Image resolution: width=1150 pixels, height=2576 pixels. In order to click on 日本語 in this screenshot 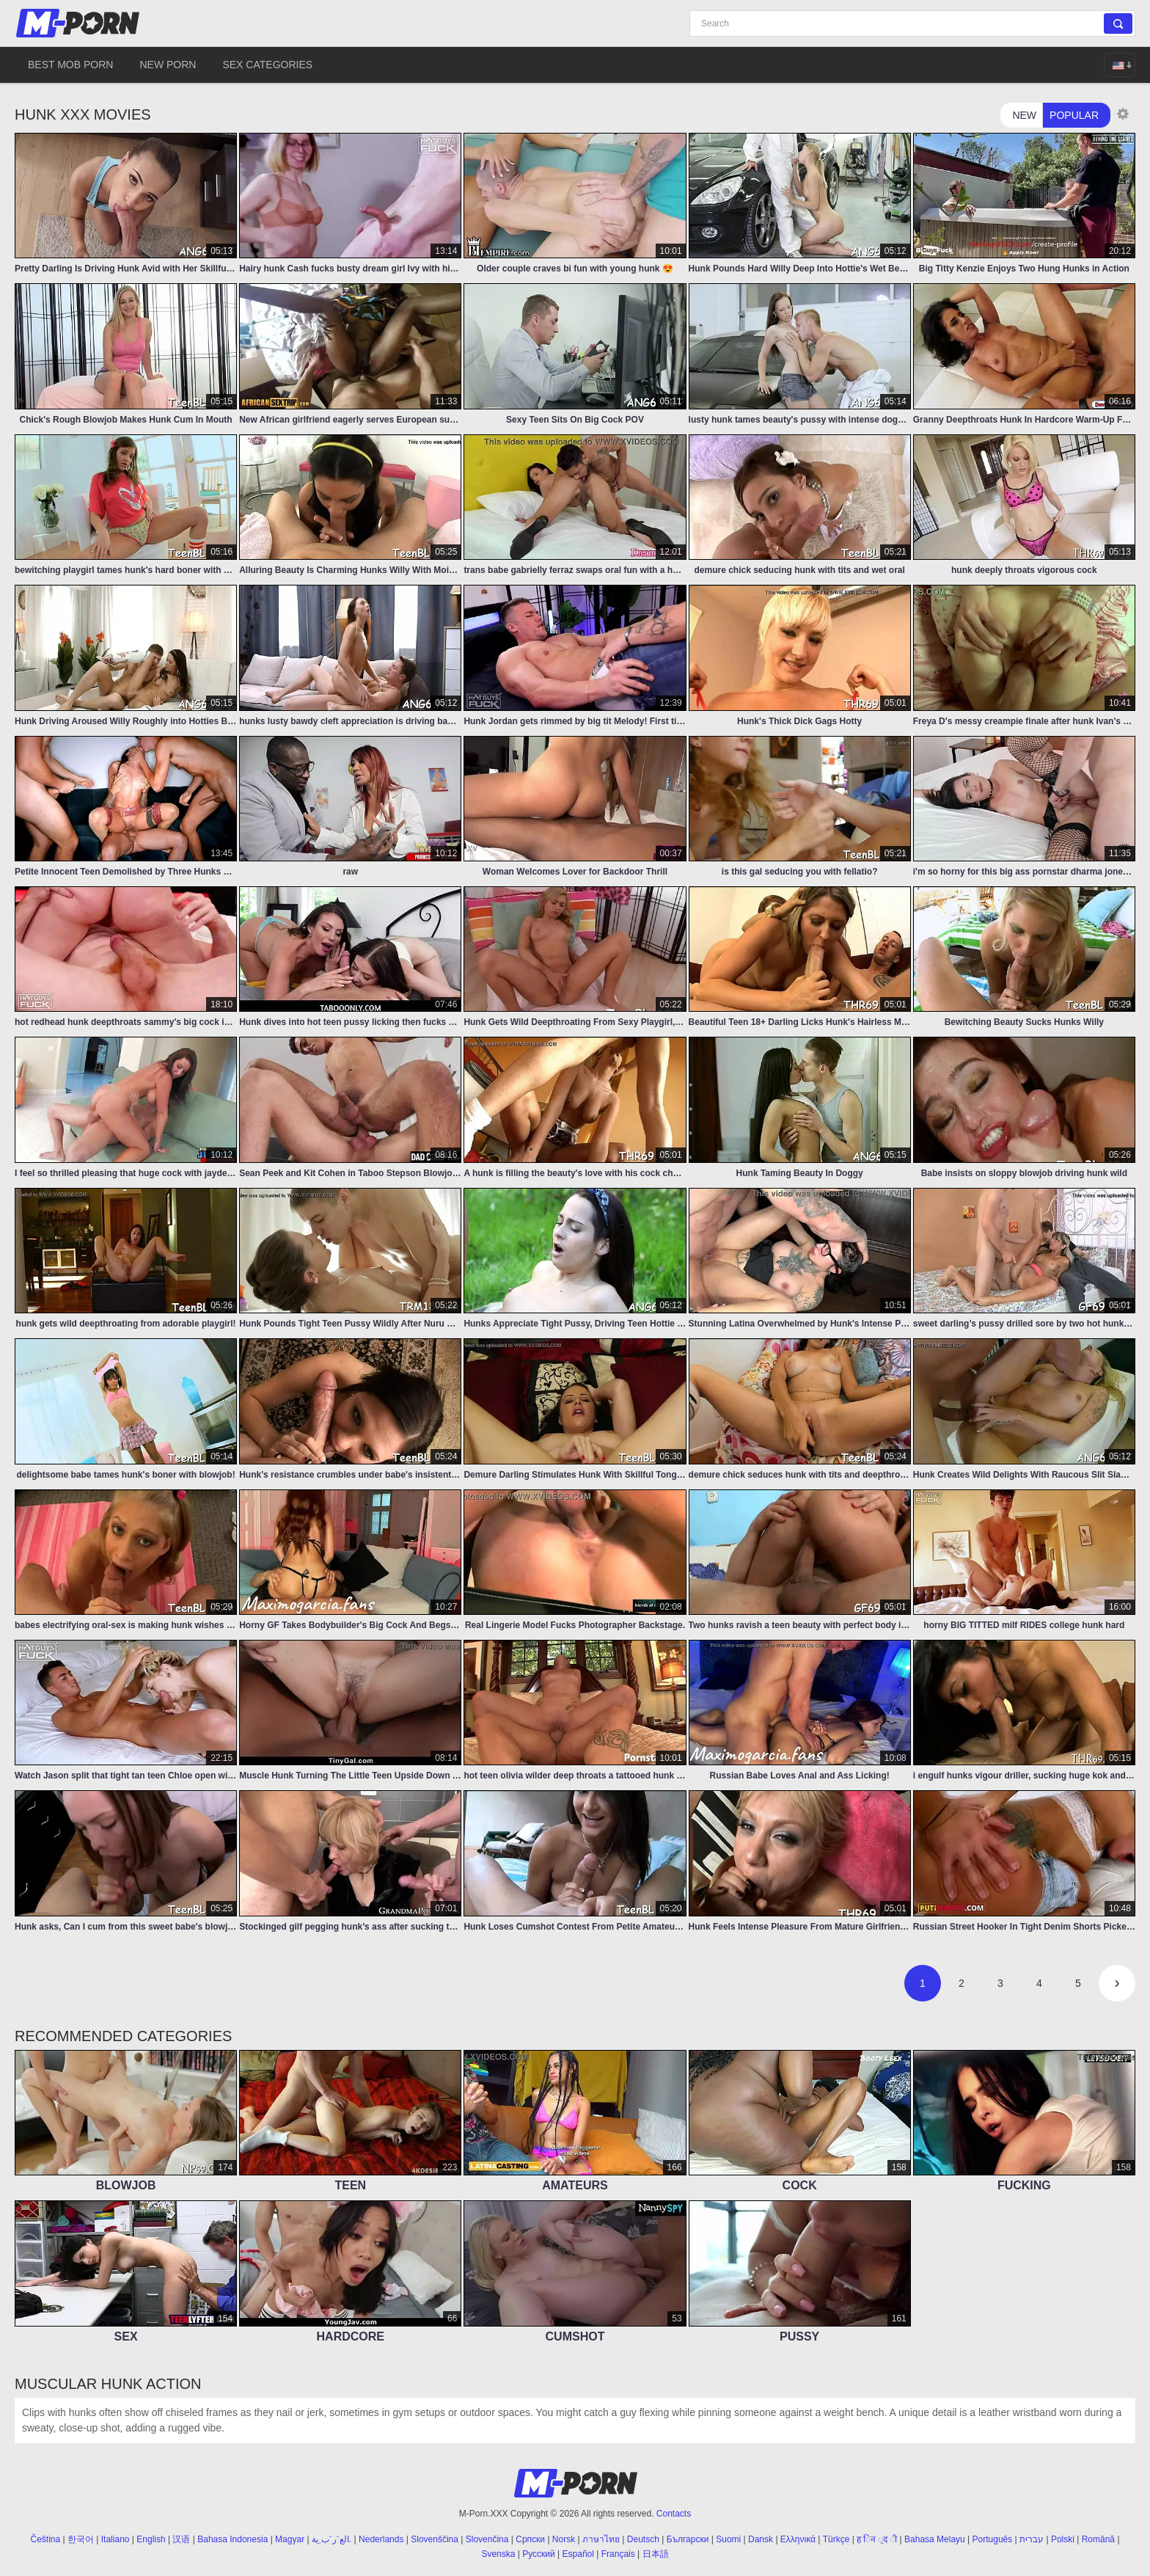, I will do `click(655, 2554)`.